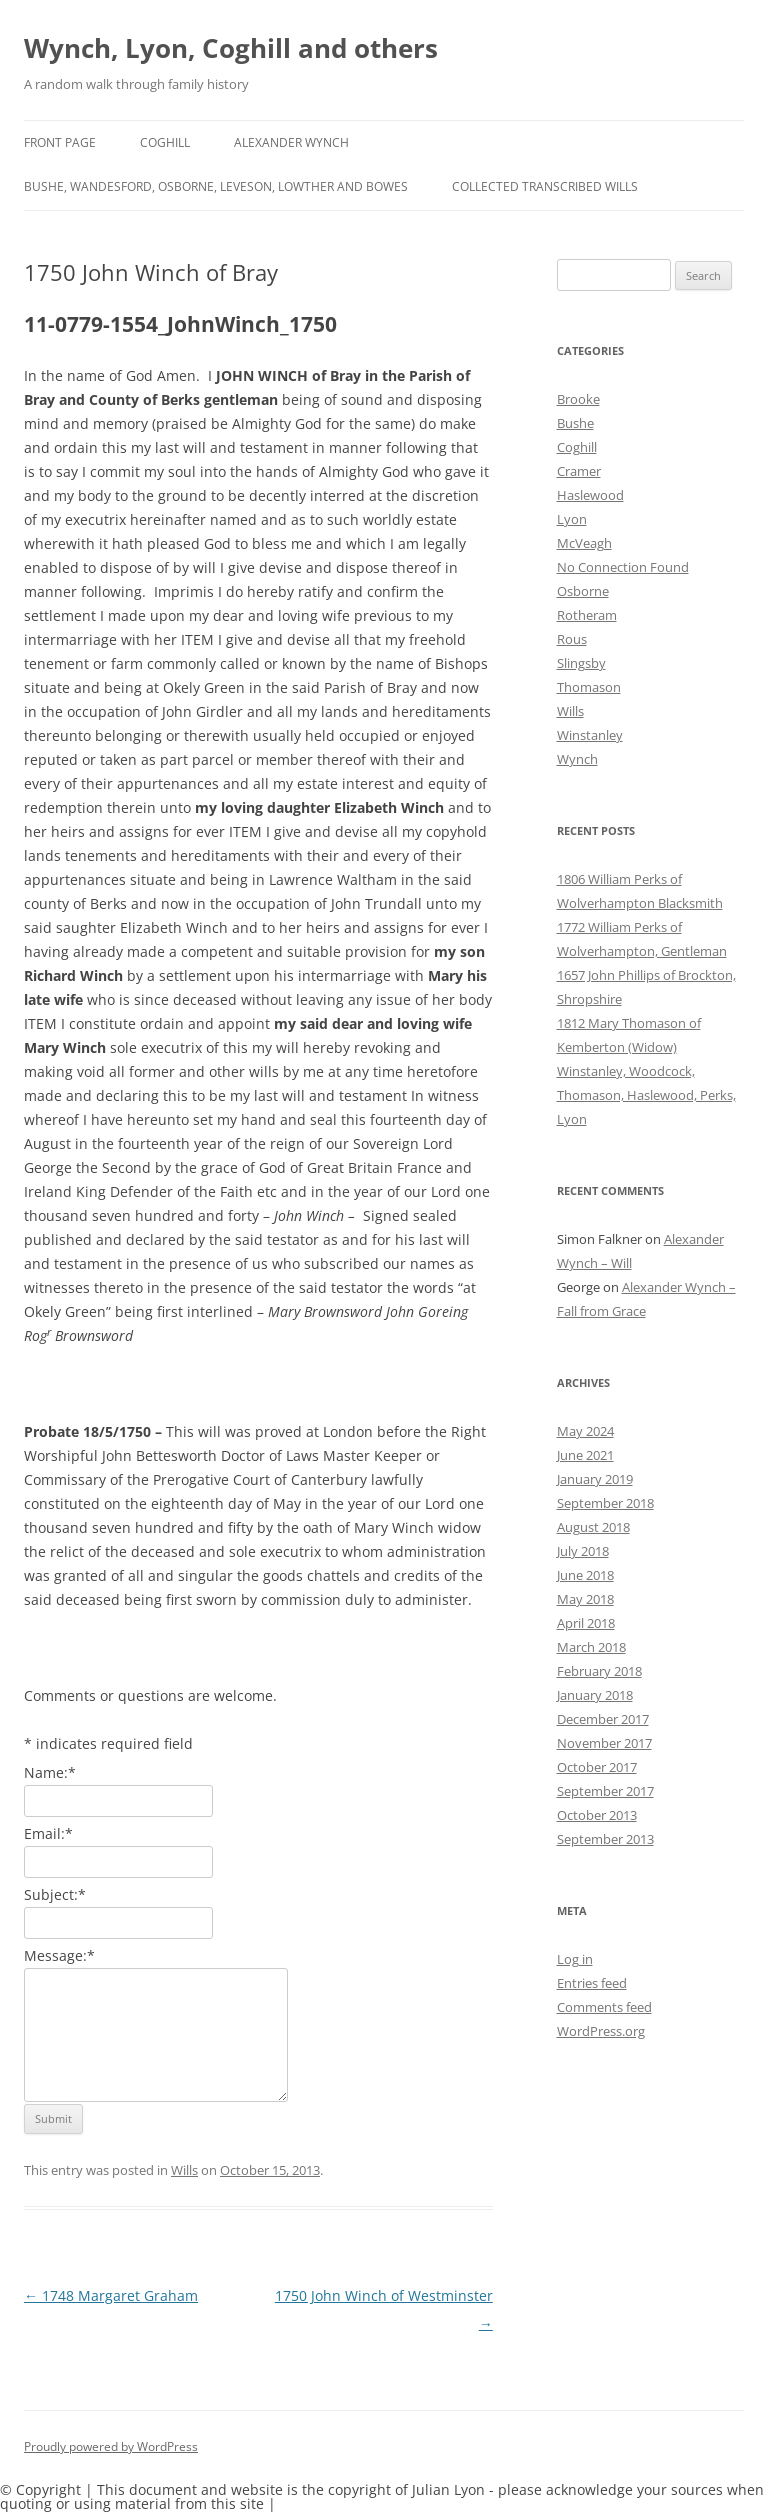 Image resolution: width=768 pixels, height=2513 pixels. I want to click on April 2018, so click(586, 1623).